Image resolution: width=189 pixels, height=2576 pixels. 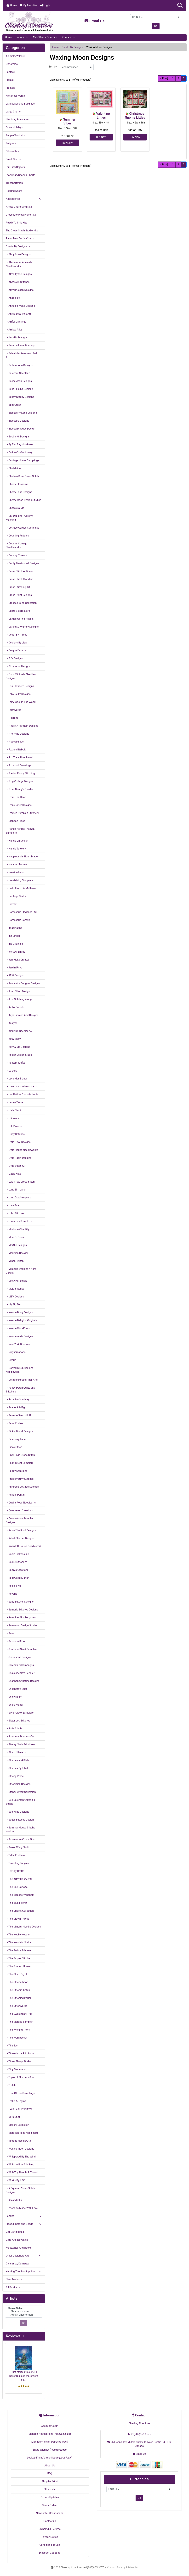 What do you see at coordinates (19, 452) in the screenshot?
I see `- Calico Confectionery` at bounding box center [19, 452].